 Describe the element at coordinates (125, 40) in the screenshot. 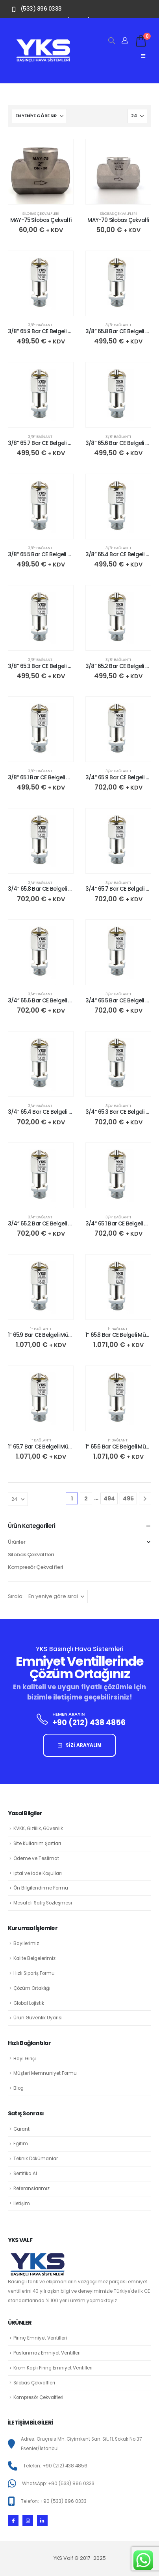

I see `[Hesabım]` at that location.